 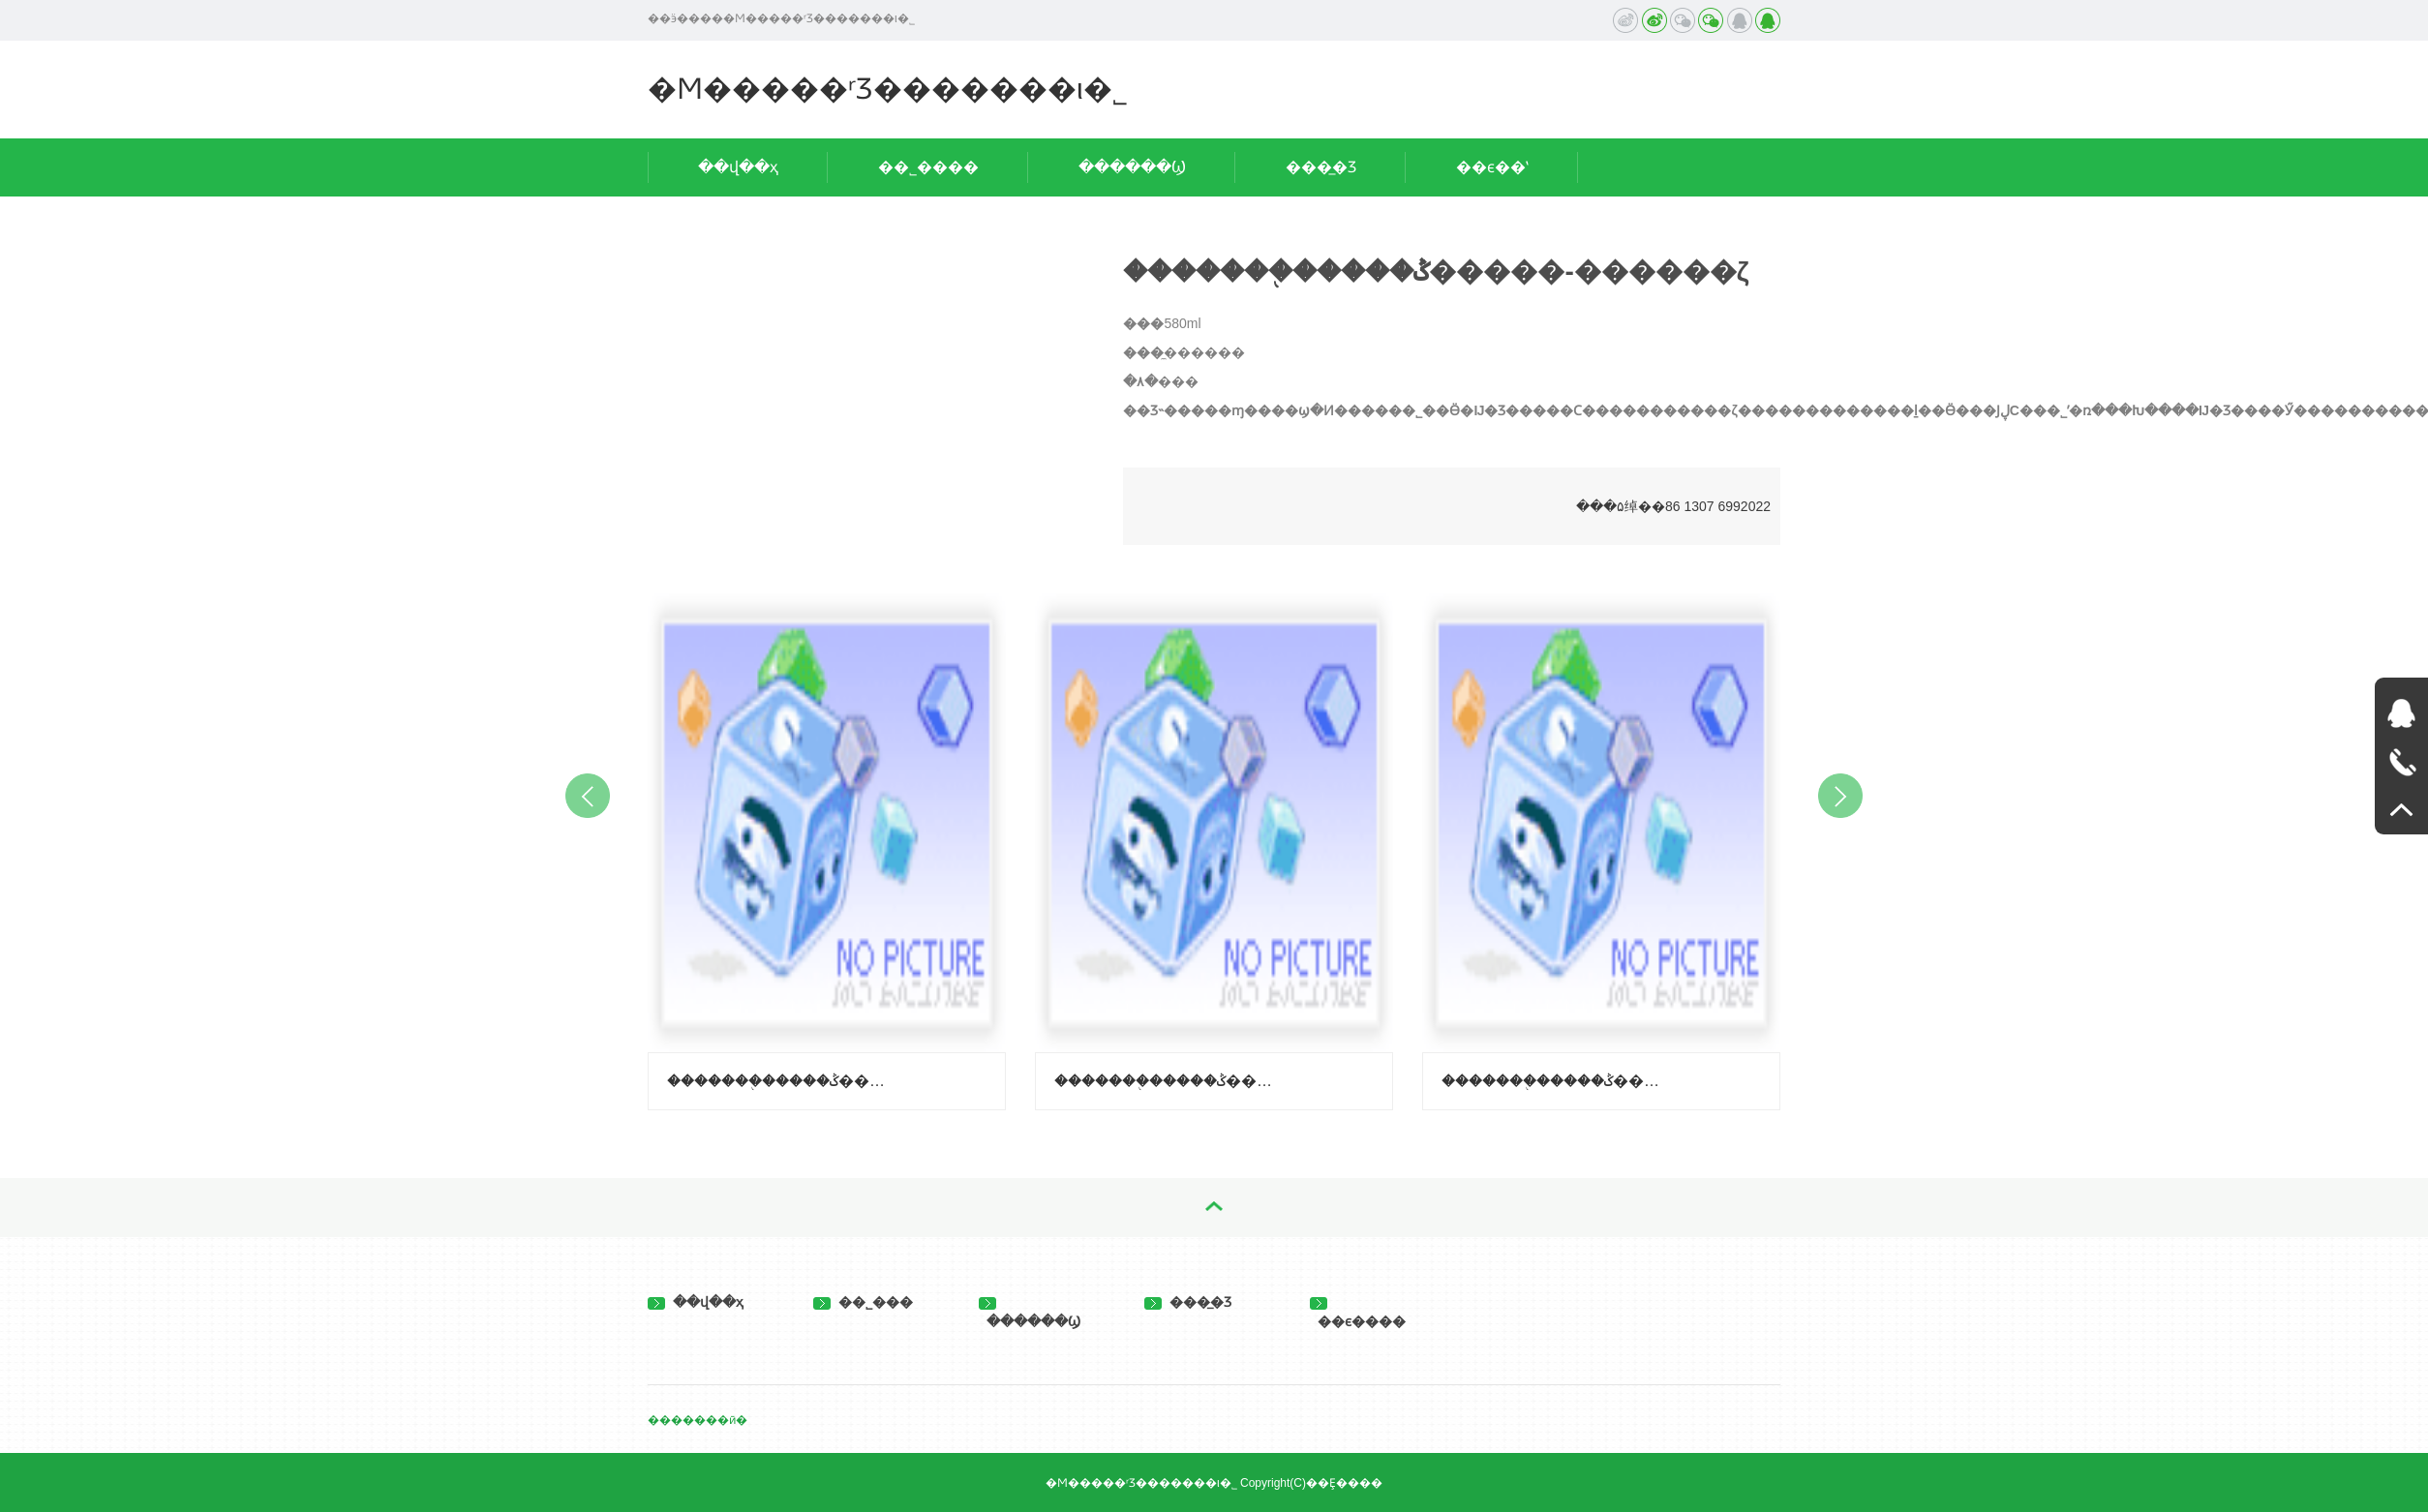 What do you see at coordinates (928, 167) in the screenshot?
I see `��˾����` at bounding box center [928, 167].